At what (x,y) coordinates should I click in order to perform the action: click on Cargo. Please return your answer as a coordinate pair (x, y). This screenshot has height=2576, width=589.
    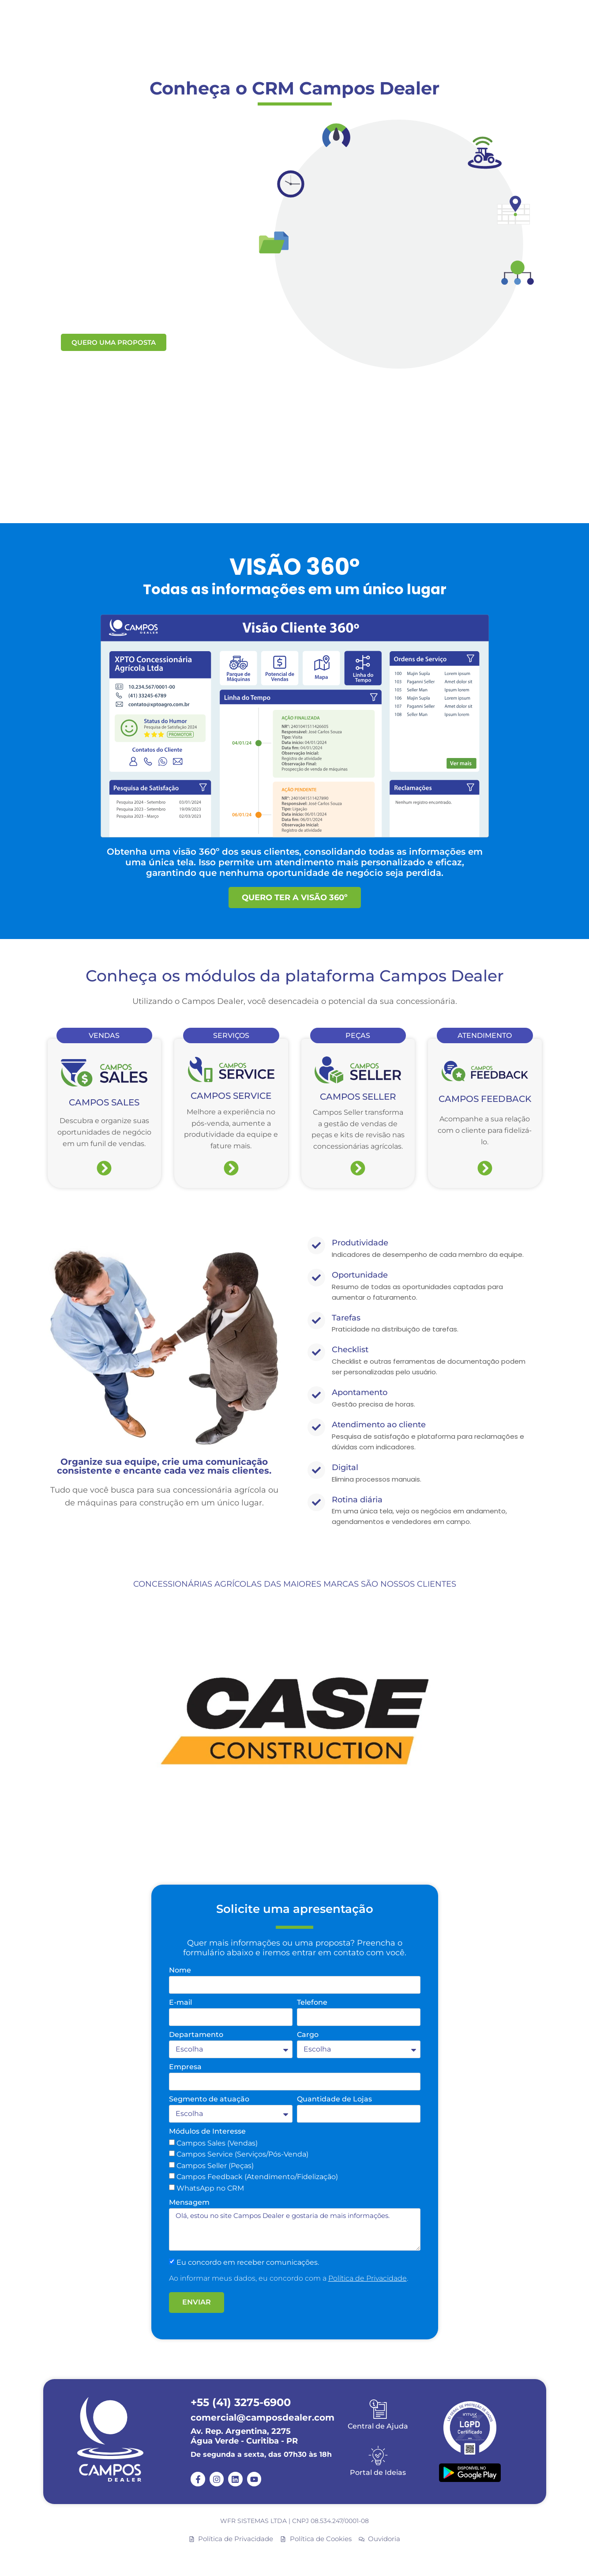
    Looking at the image, I should click on (308, 2035).